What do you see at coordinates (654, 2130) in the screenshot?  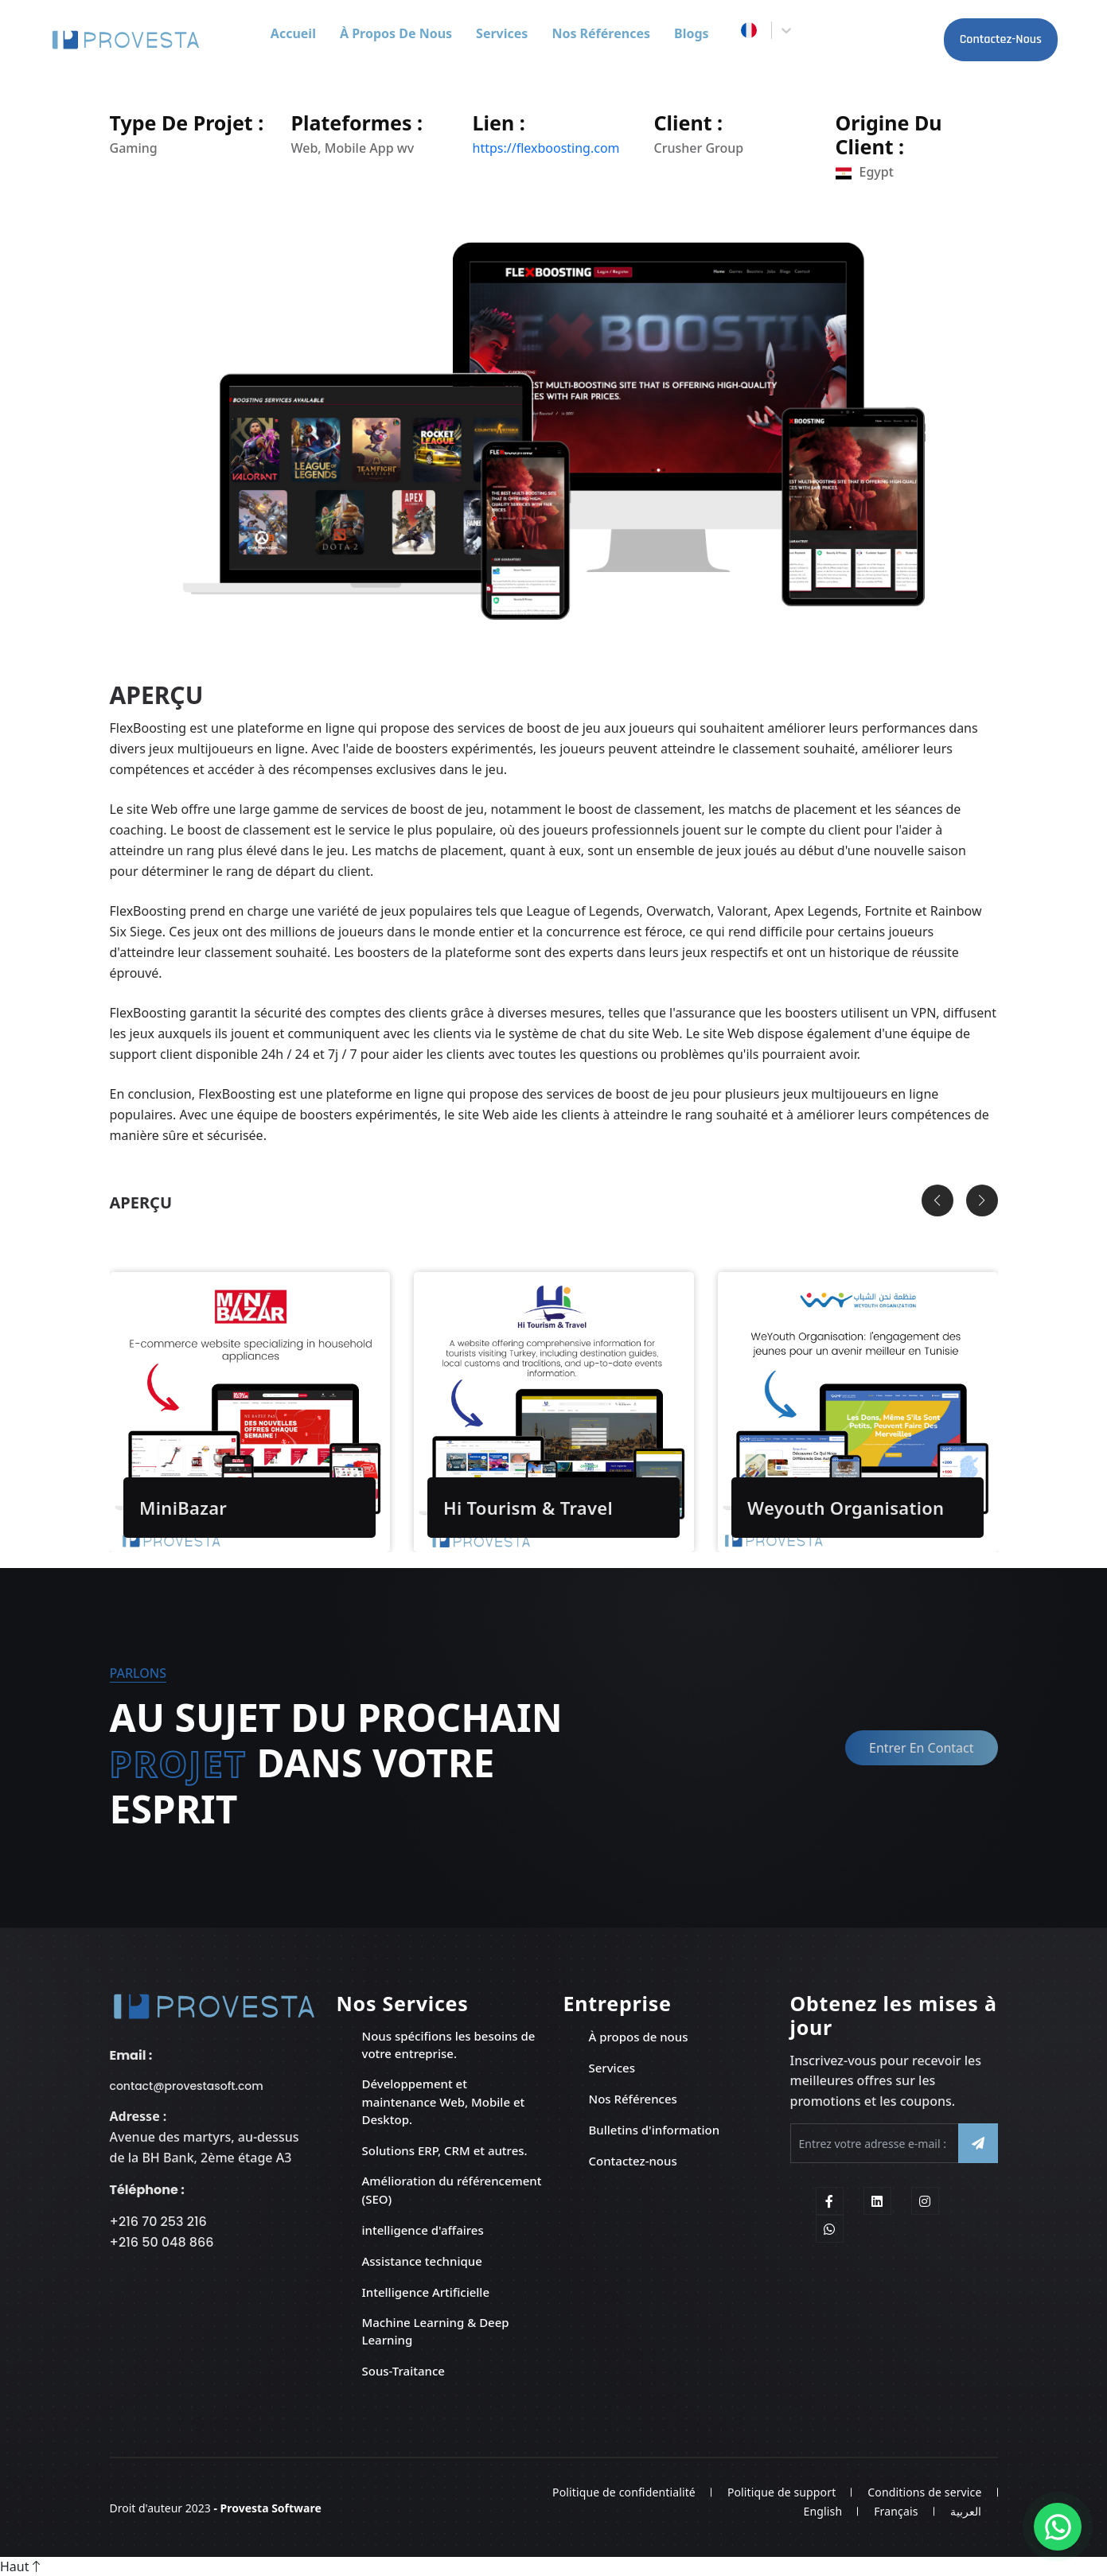 I see `Bulletins d'information` at bounding box center [654, 2130].